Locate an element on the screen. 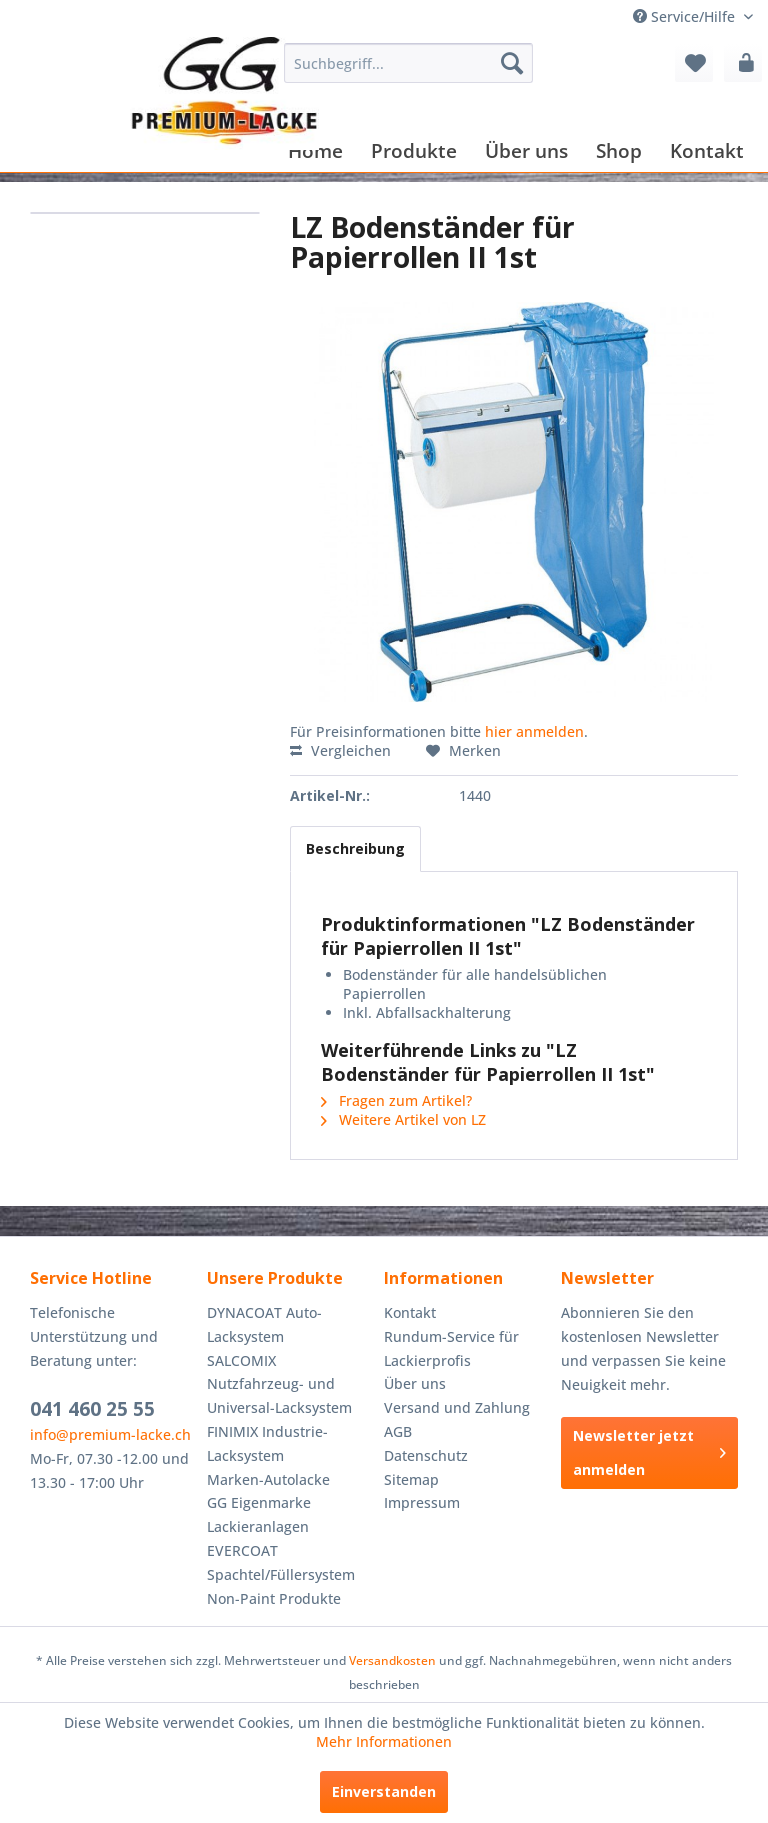 Image resolution: width=768 pixels, height=1823 pixels. Rundum-Service für Lackierprofis is located at coordinates (451, 1348).